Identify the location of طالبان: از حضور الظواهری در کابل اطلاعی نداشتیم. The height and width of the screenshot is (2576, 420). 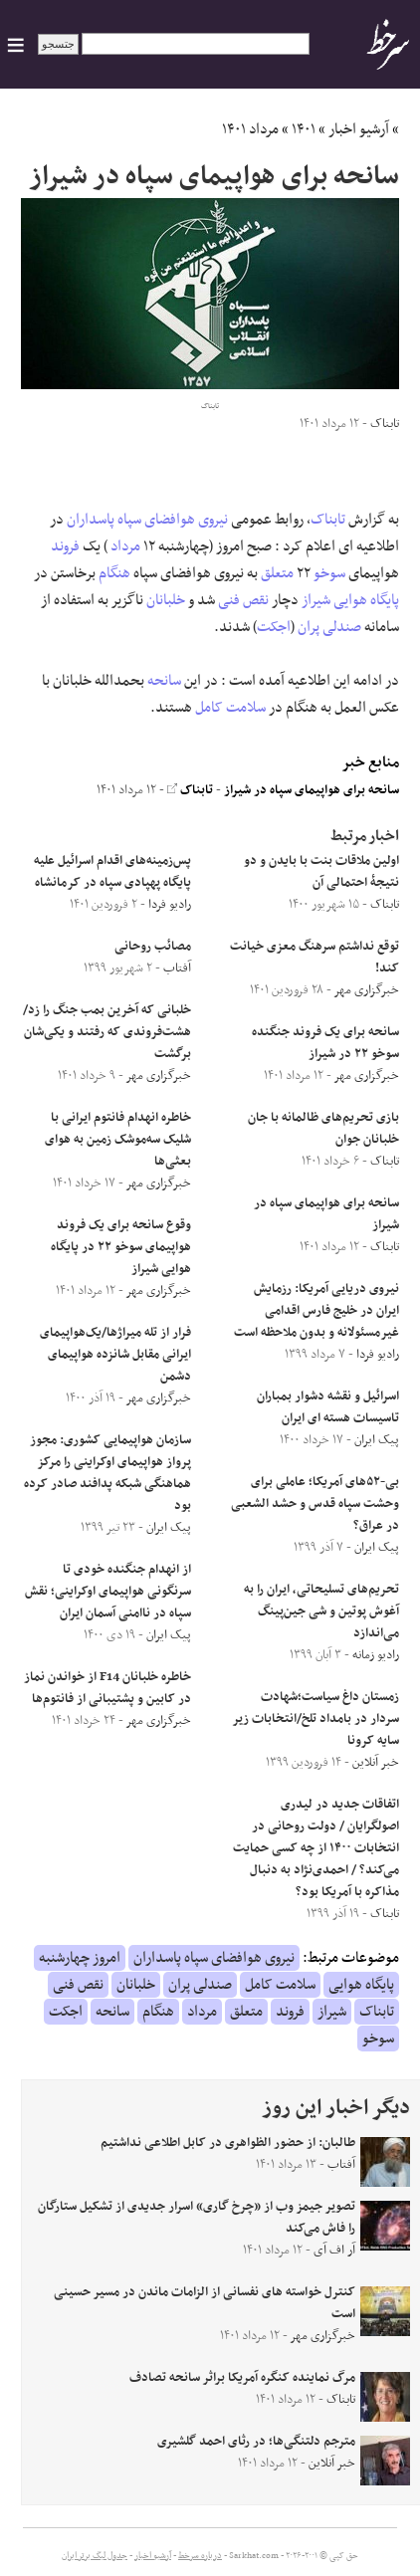
(228, 2143).